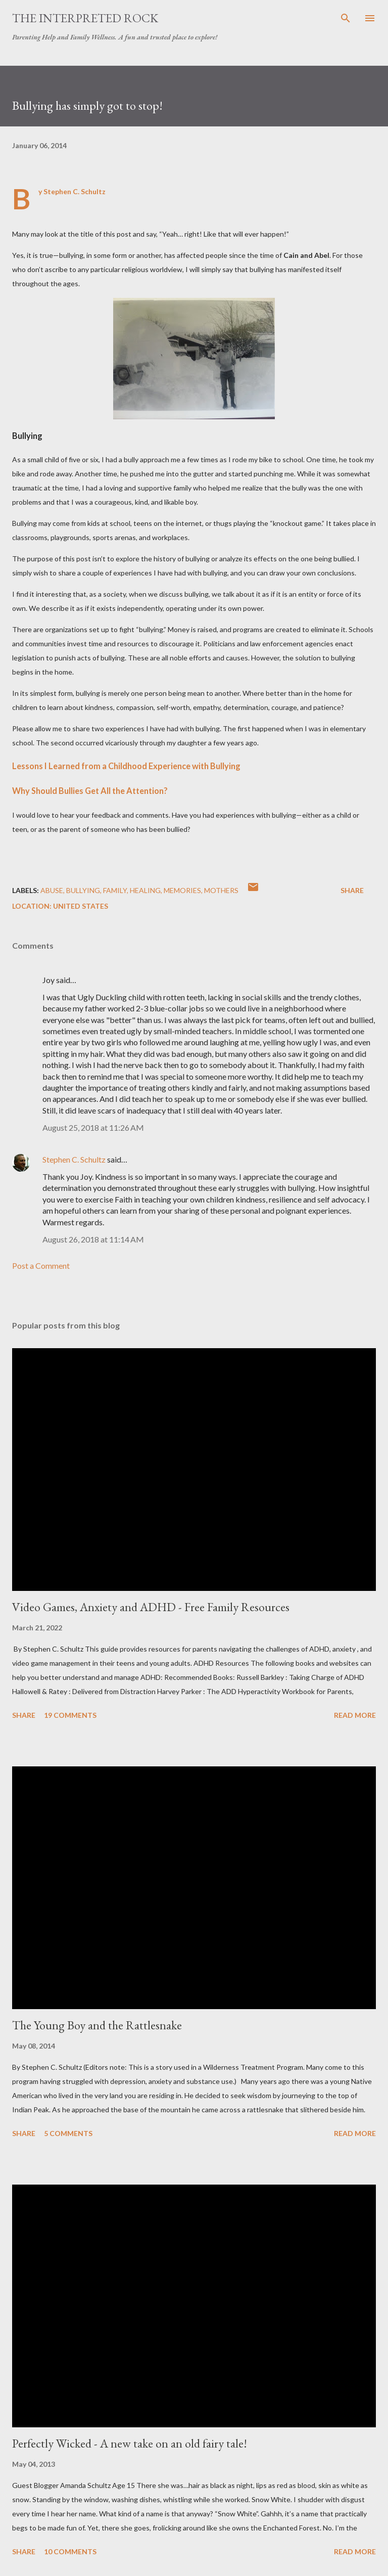 The image size is (388, 2576). I want to click on Share [button], so click(352, 890).